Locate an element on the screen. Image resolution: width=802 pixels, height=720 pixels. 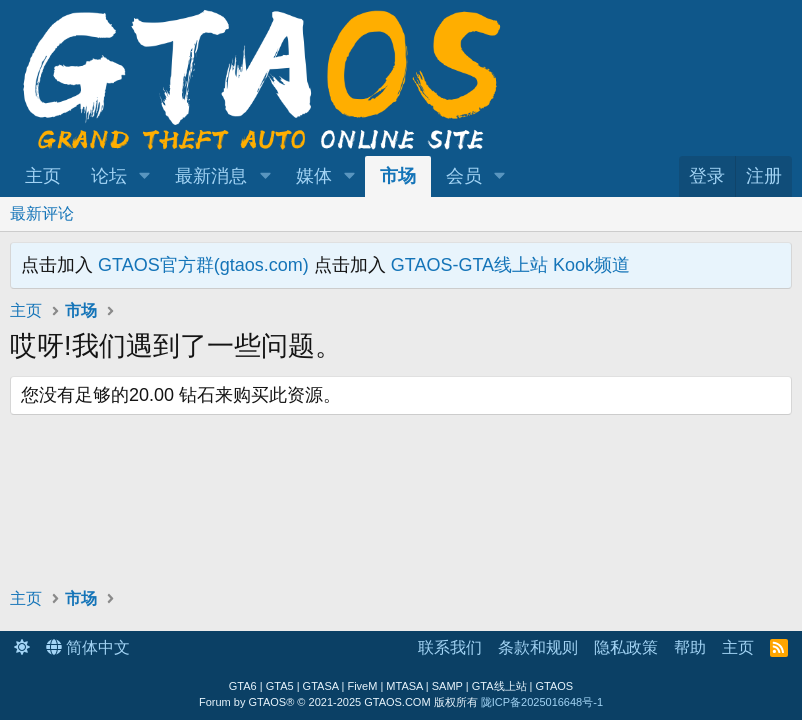
条款和规则 is located at coordinates (538, 647).